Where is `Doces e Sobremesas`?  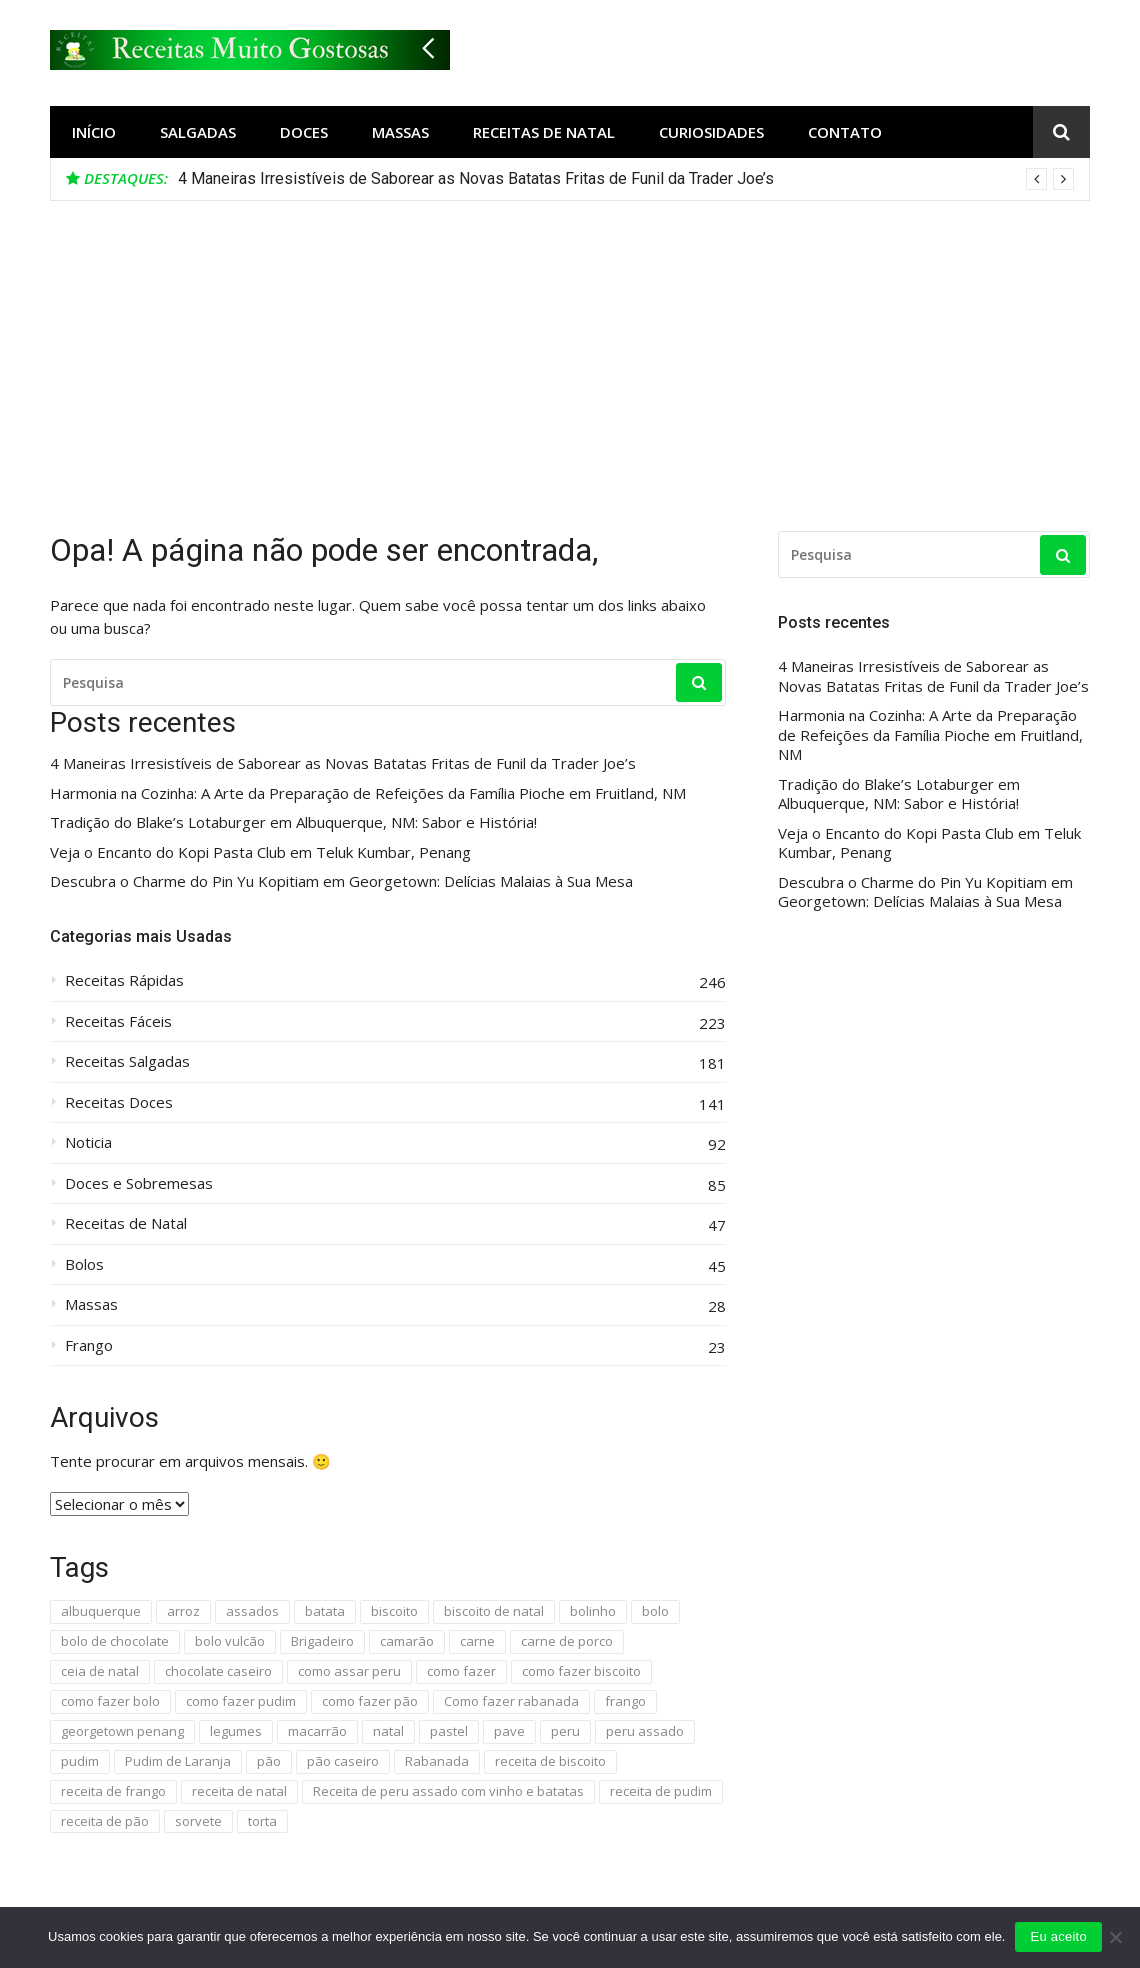
Doces e Sobremesas is located at coordinates (139, 1183).